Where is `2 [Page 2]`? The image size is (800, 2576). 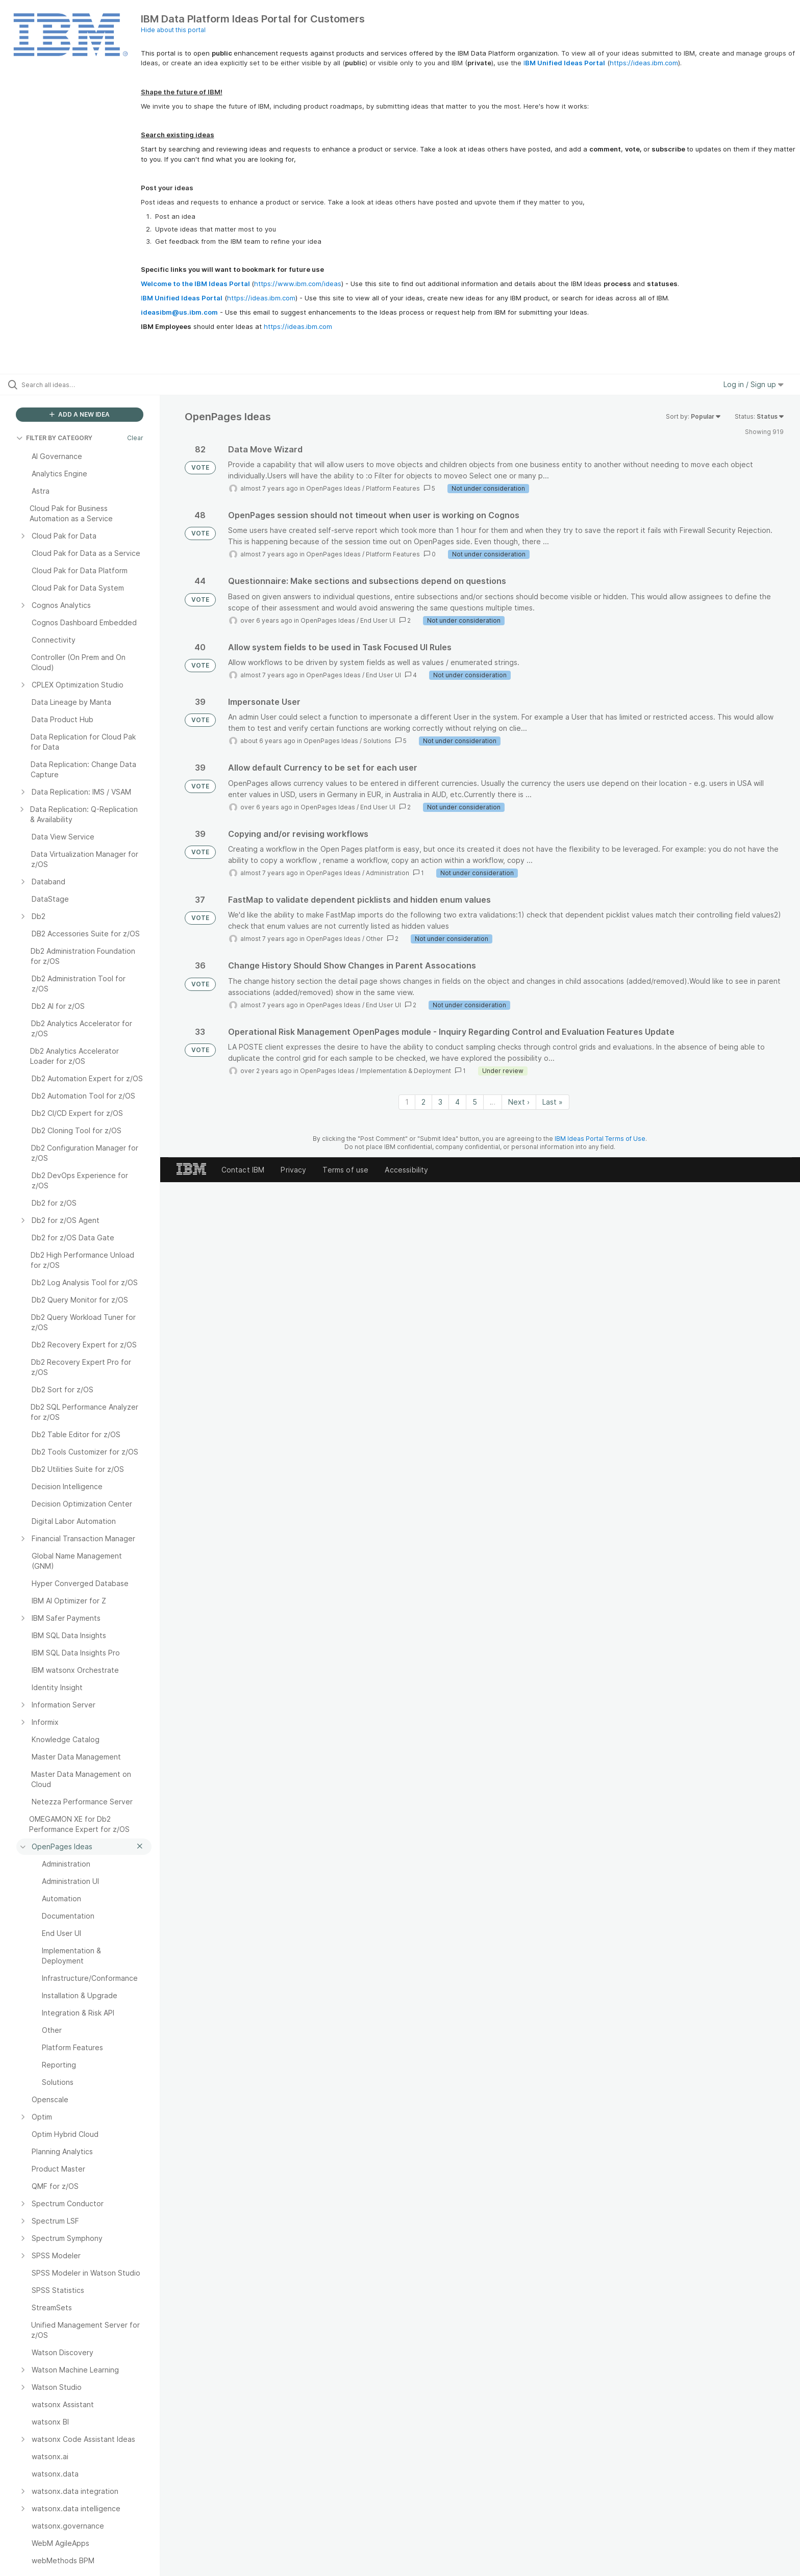
2 [Page 2] is located at coordinates (423, 1102).